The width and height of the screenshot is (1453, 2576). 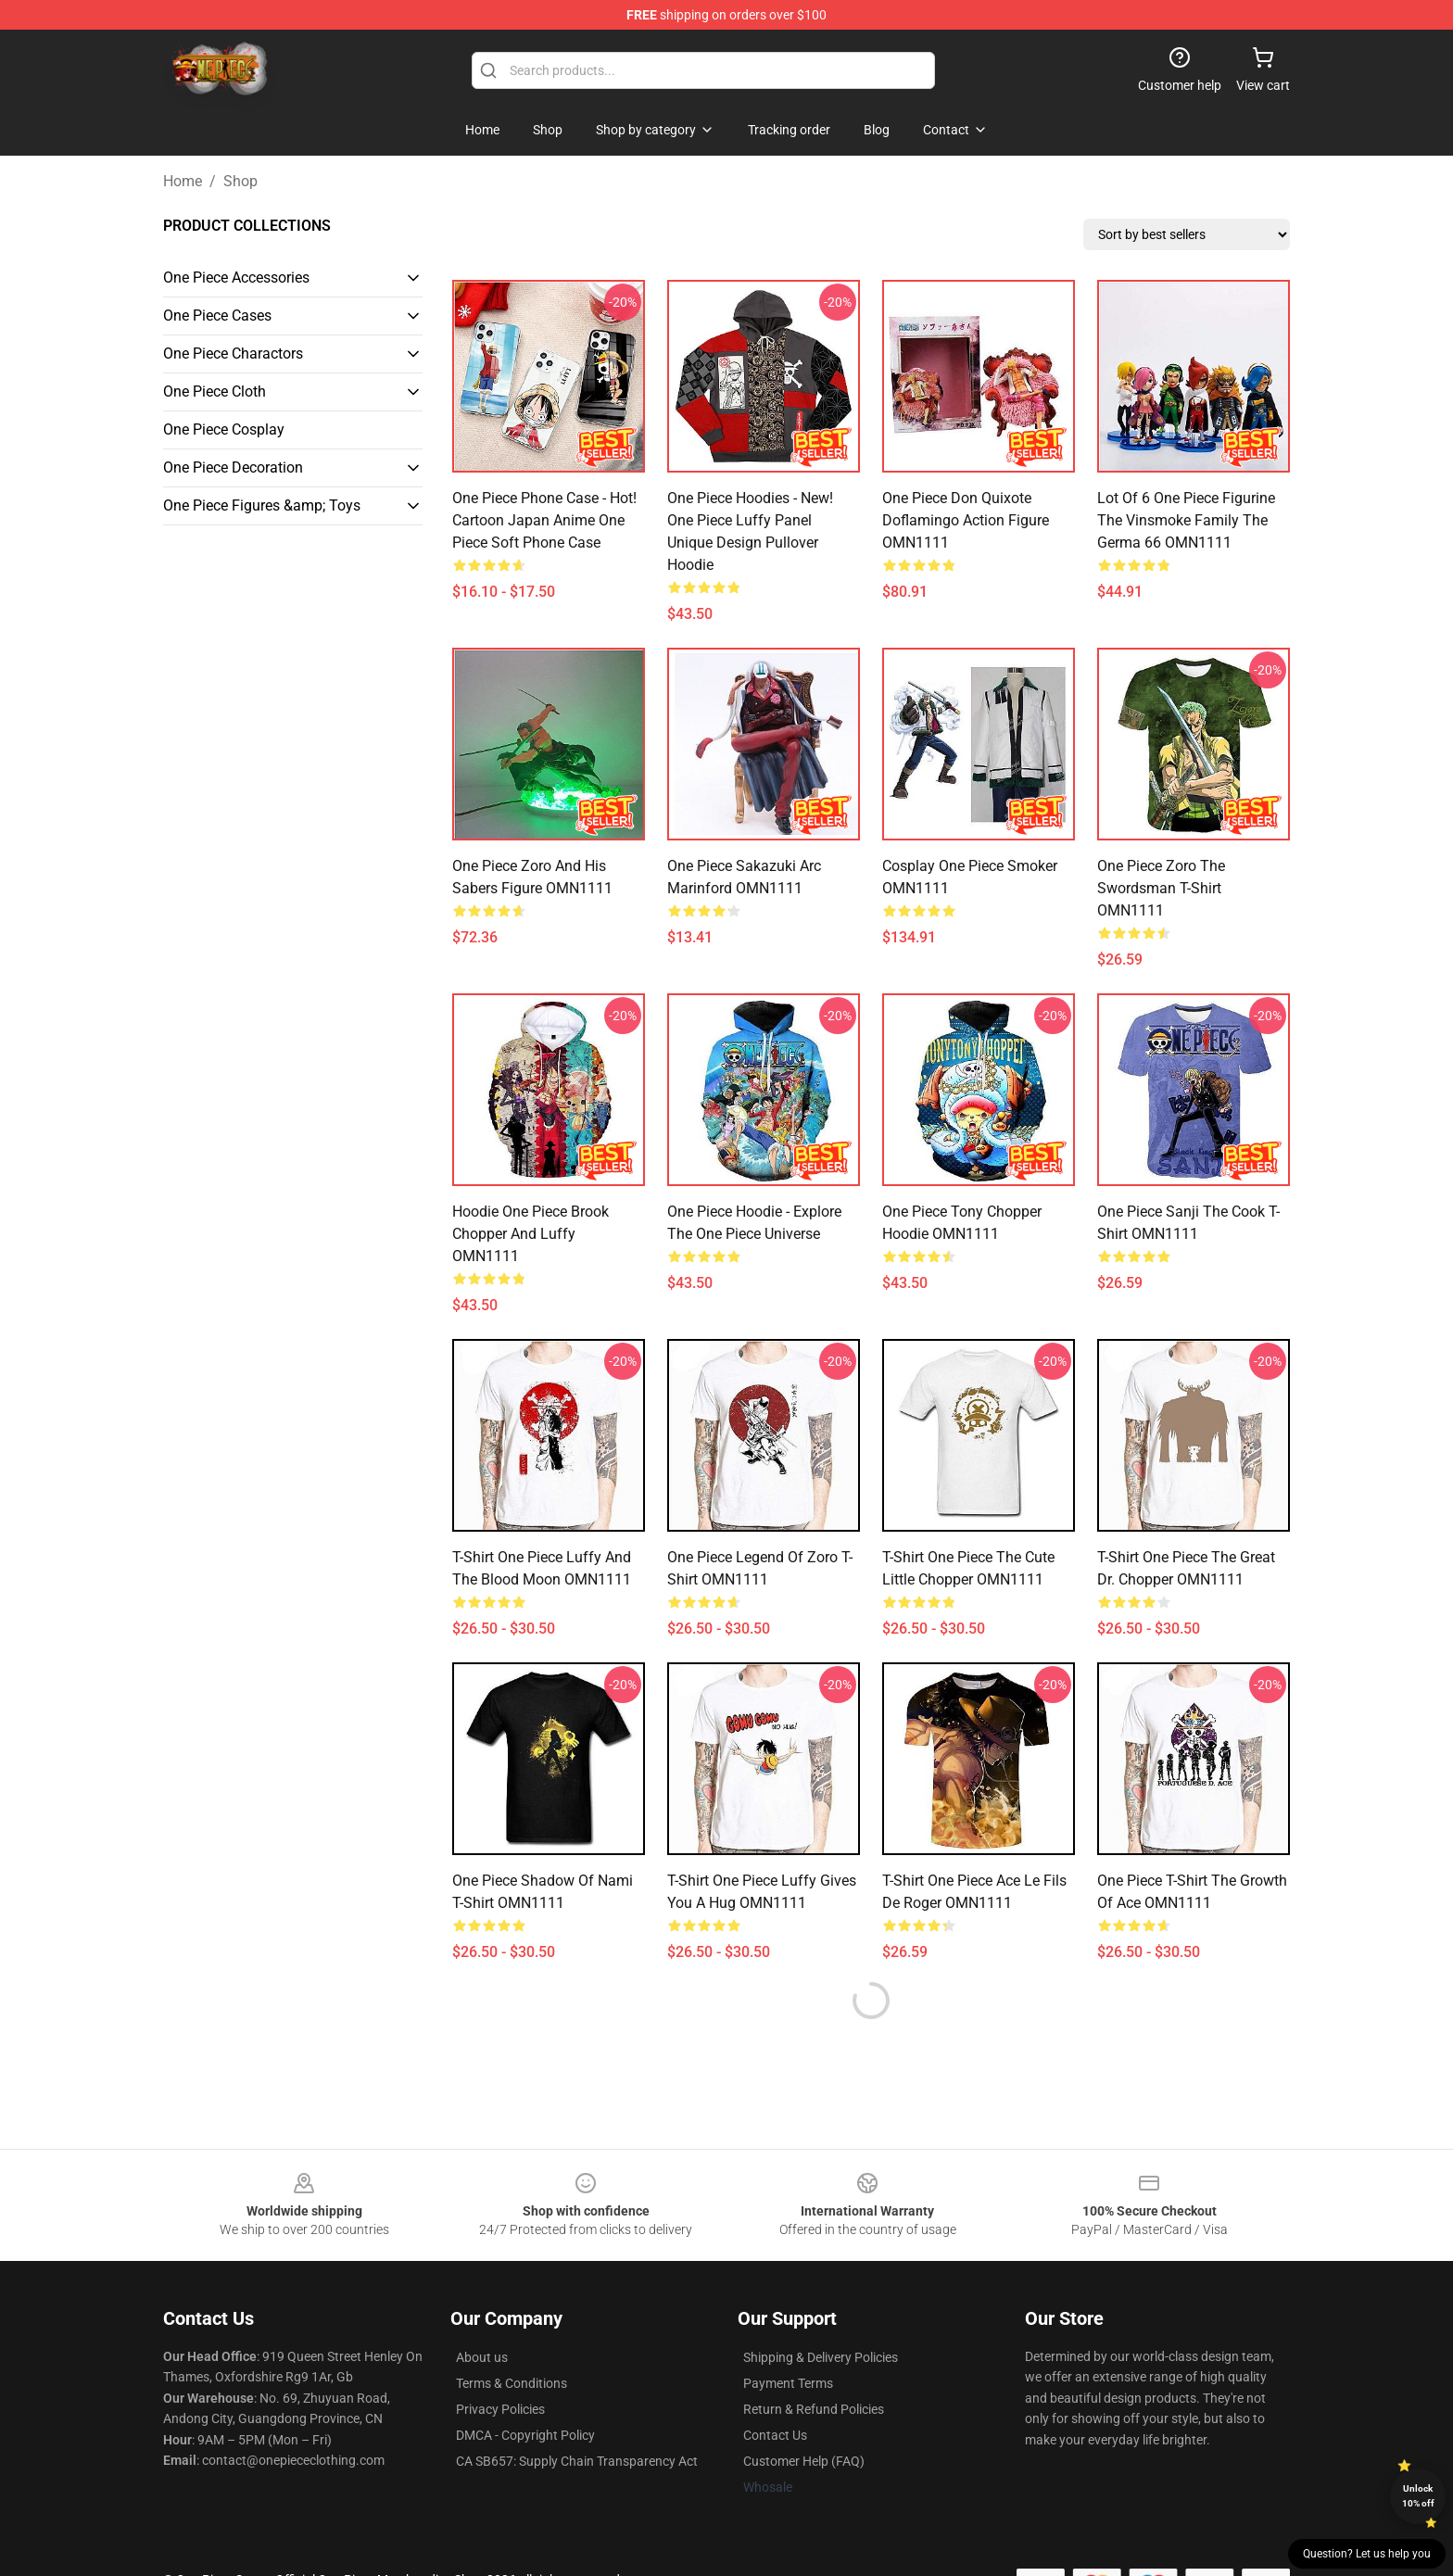 I want to click on One Piece Figures &amp; Toys, so click(x=261, y=505).